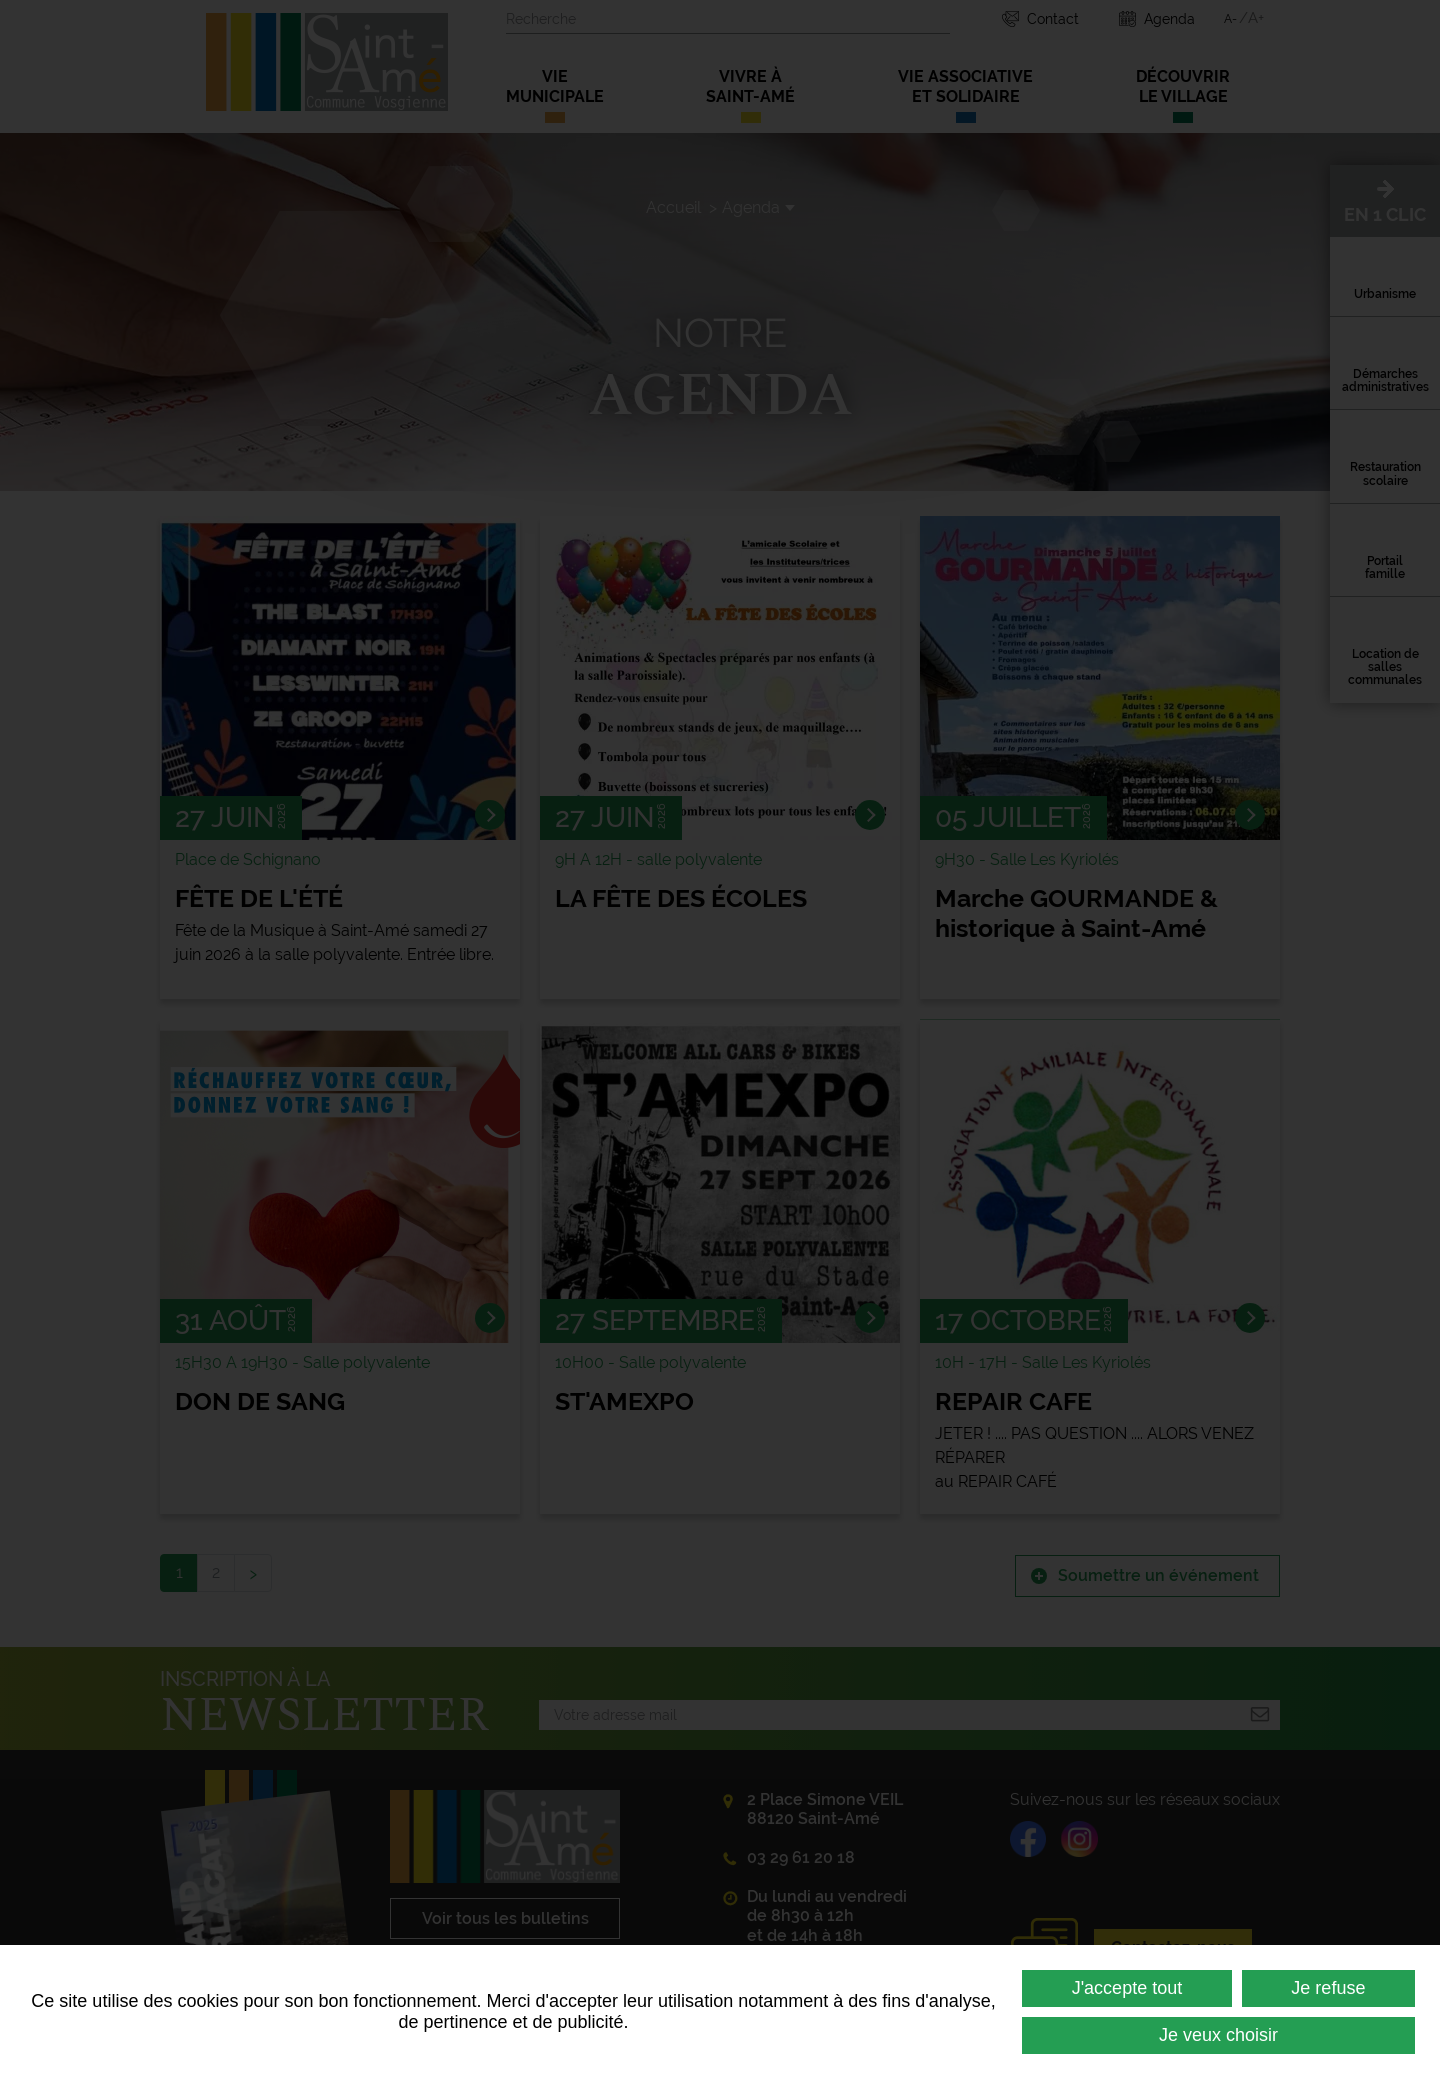  I want to click on Je refuse, so click(1328, 1988).